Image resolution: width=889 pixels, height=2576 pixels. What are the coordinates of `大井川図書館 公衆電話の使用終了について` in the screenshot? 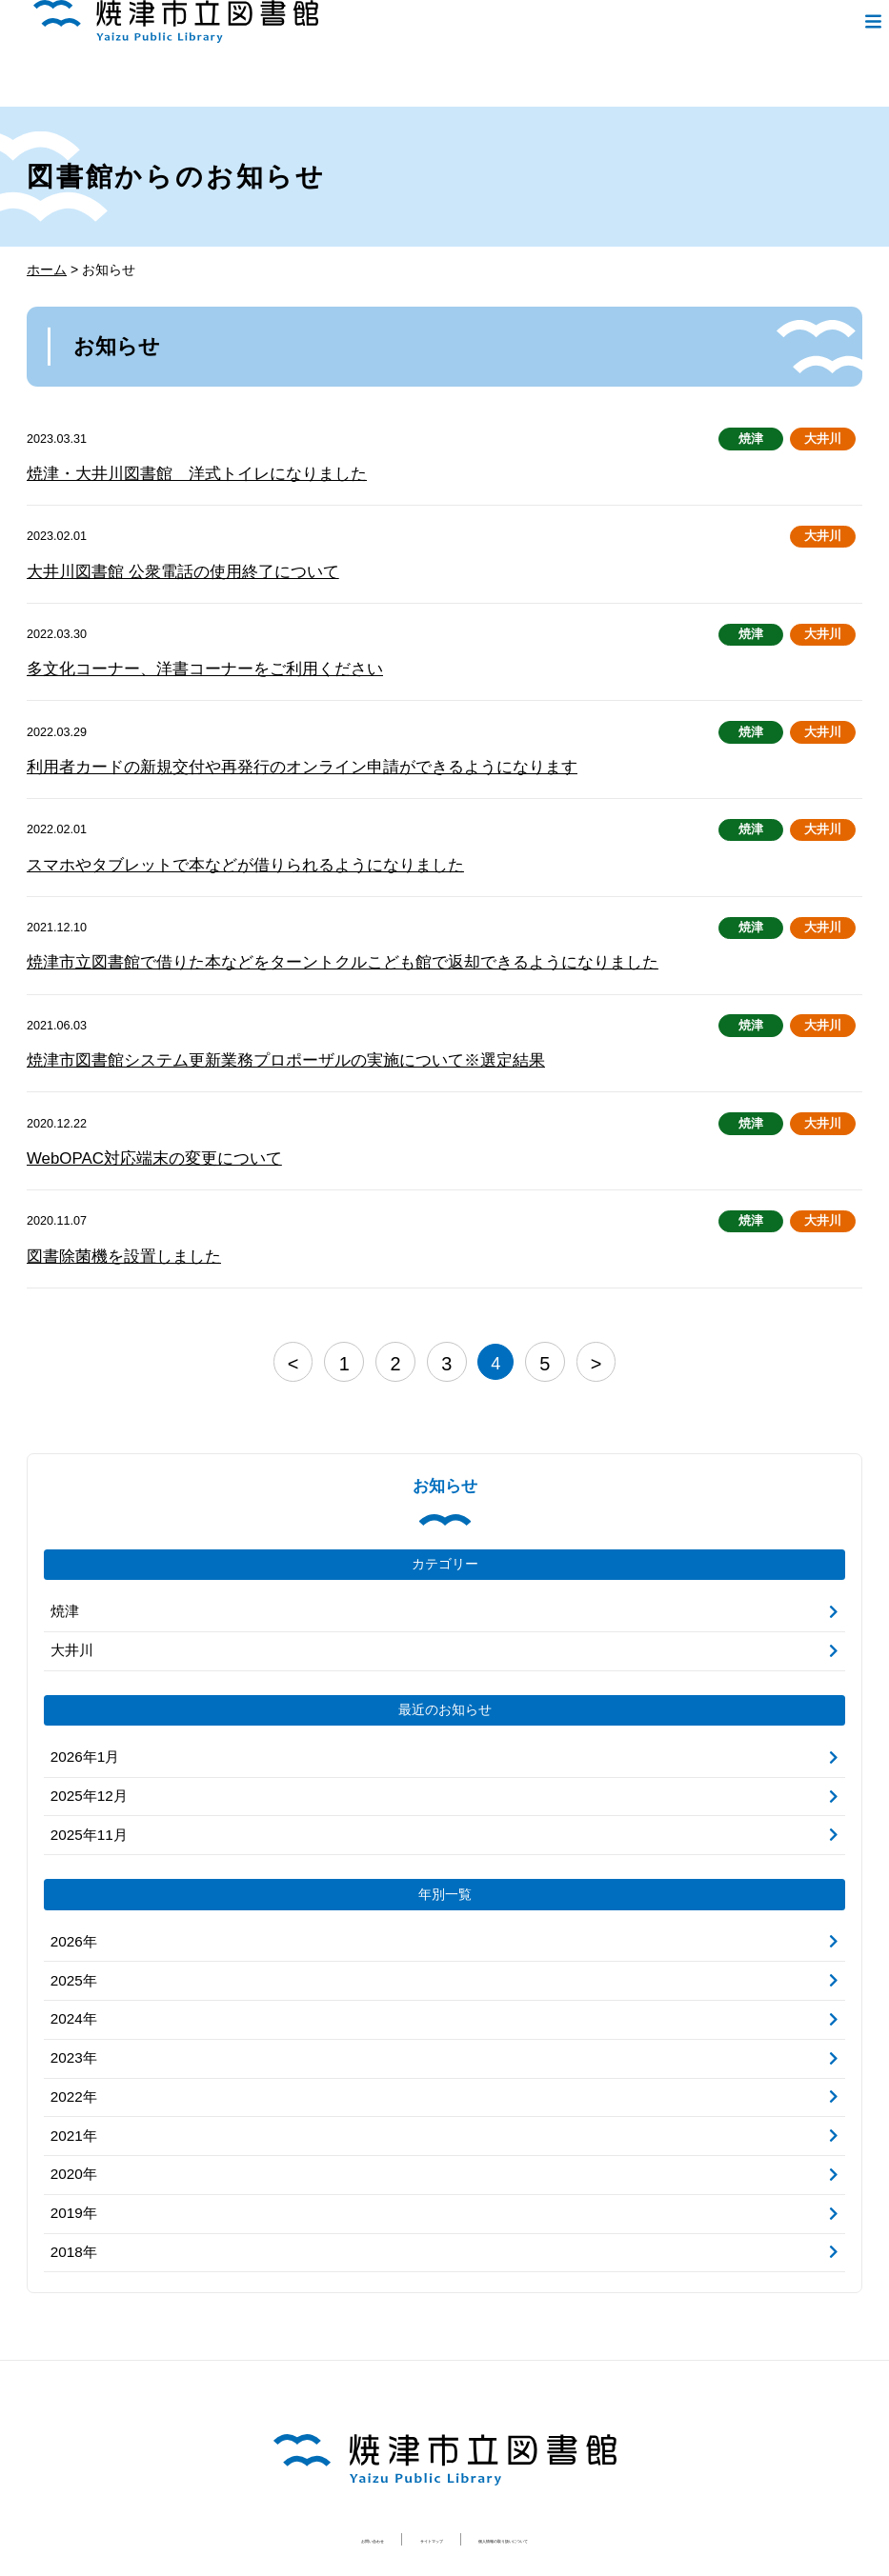 It's located at (164, 568).